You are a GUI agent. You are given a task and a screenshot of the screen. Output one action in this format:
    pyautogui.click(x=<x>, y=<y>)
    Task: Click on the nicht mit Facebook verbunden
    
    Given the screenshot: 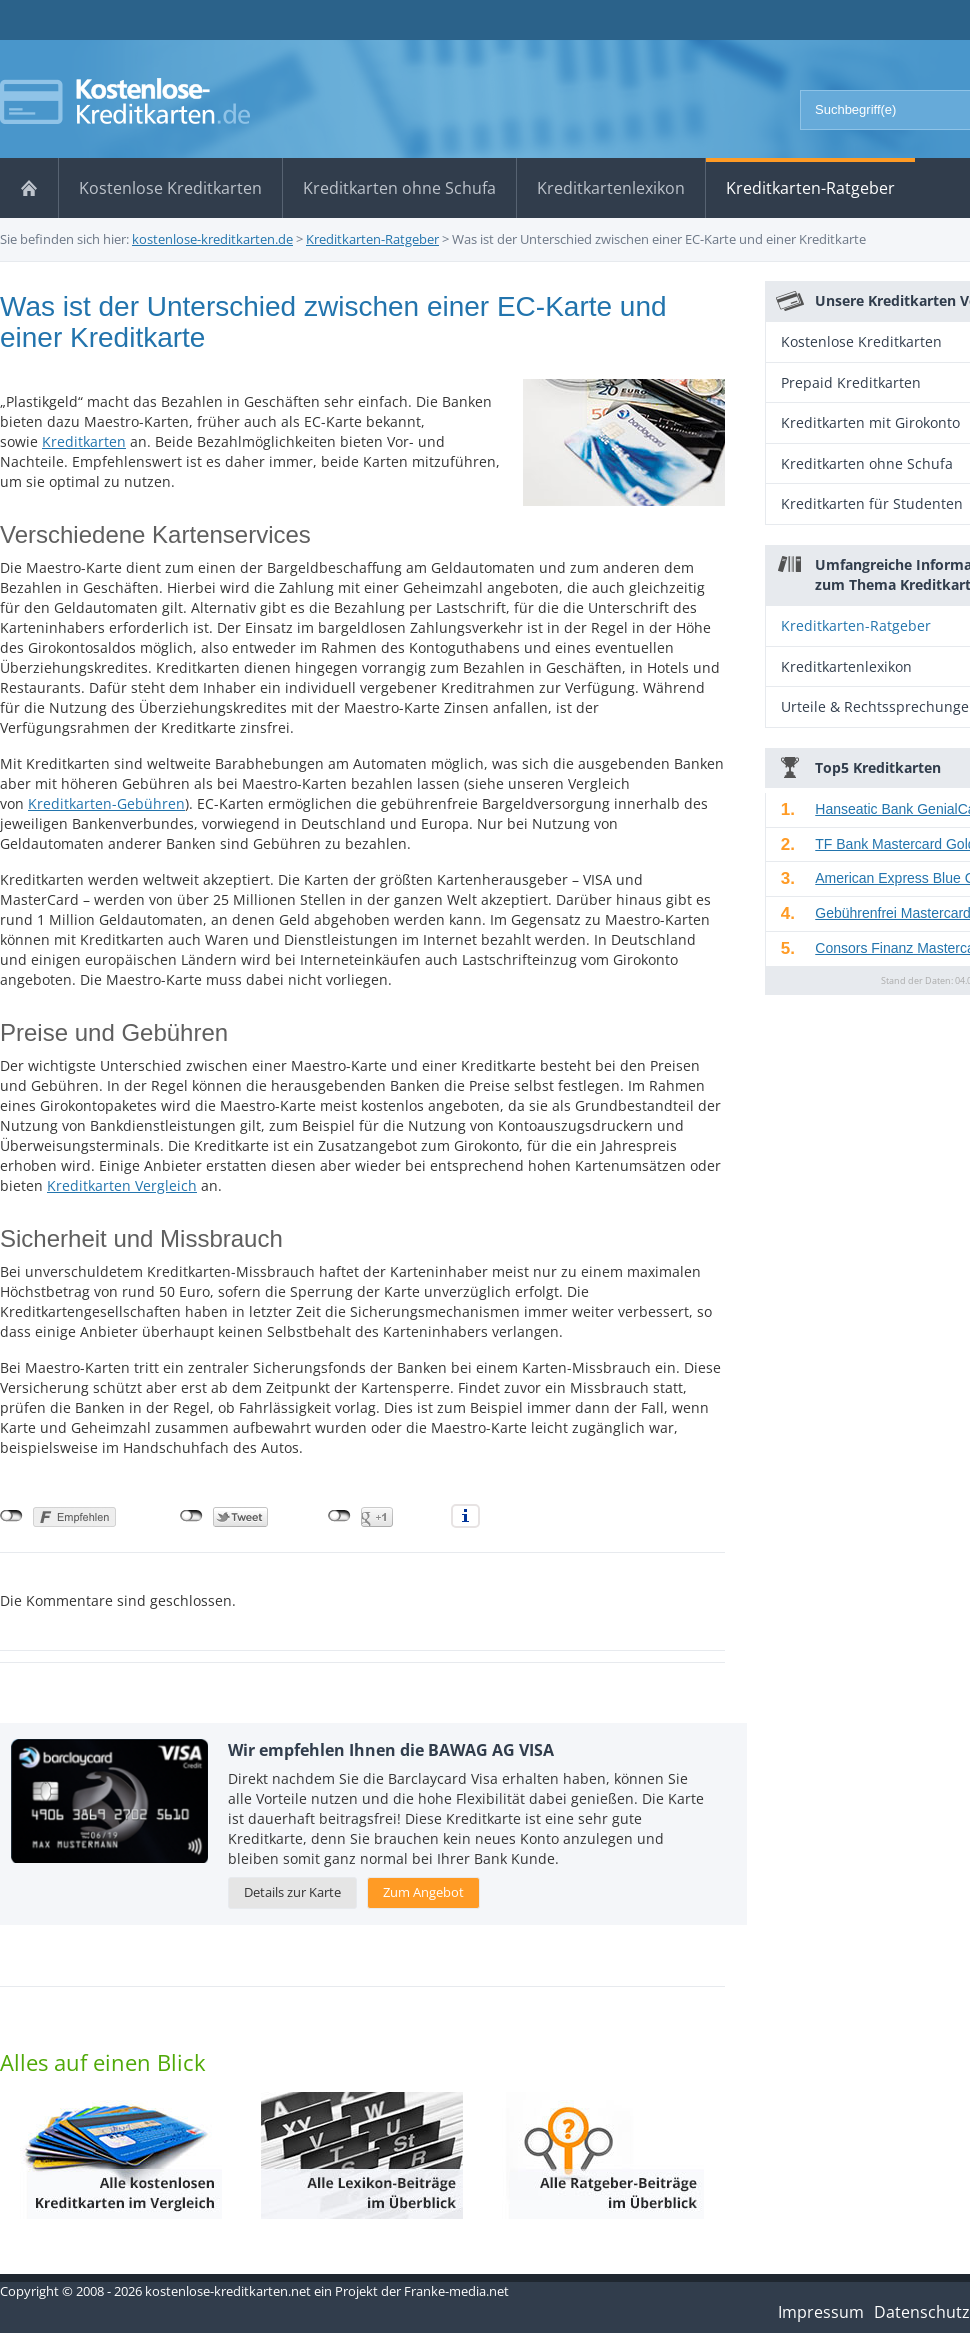 What is the action you would take?
    pyautogui.click(x=11, y=1516)
    